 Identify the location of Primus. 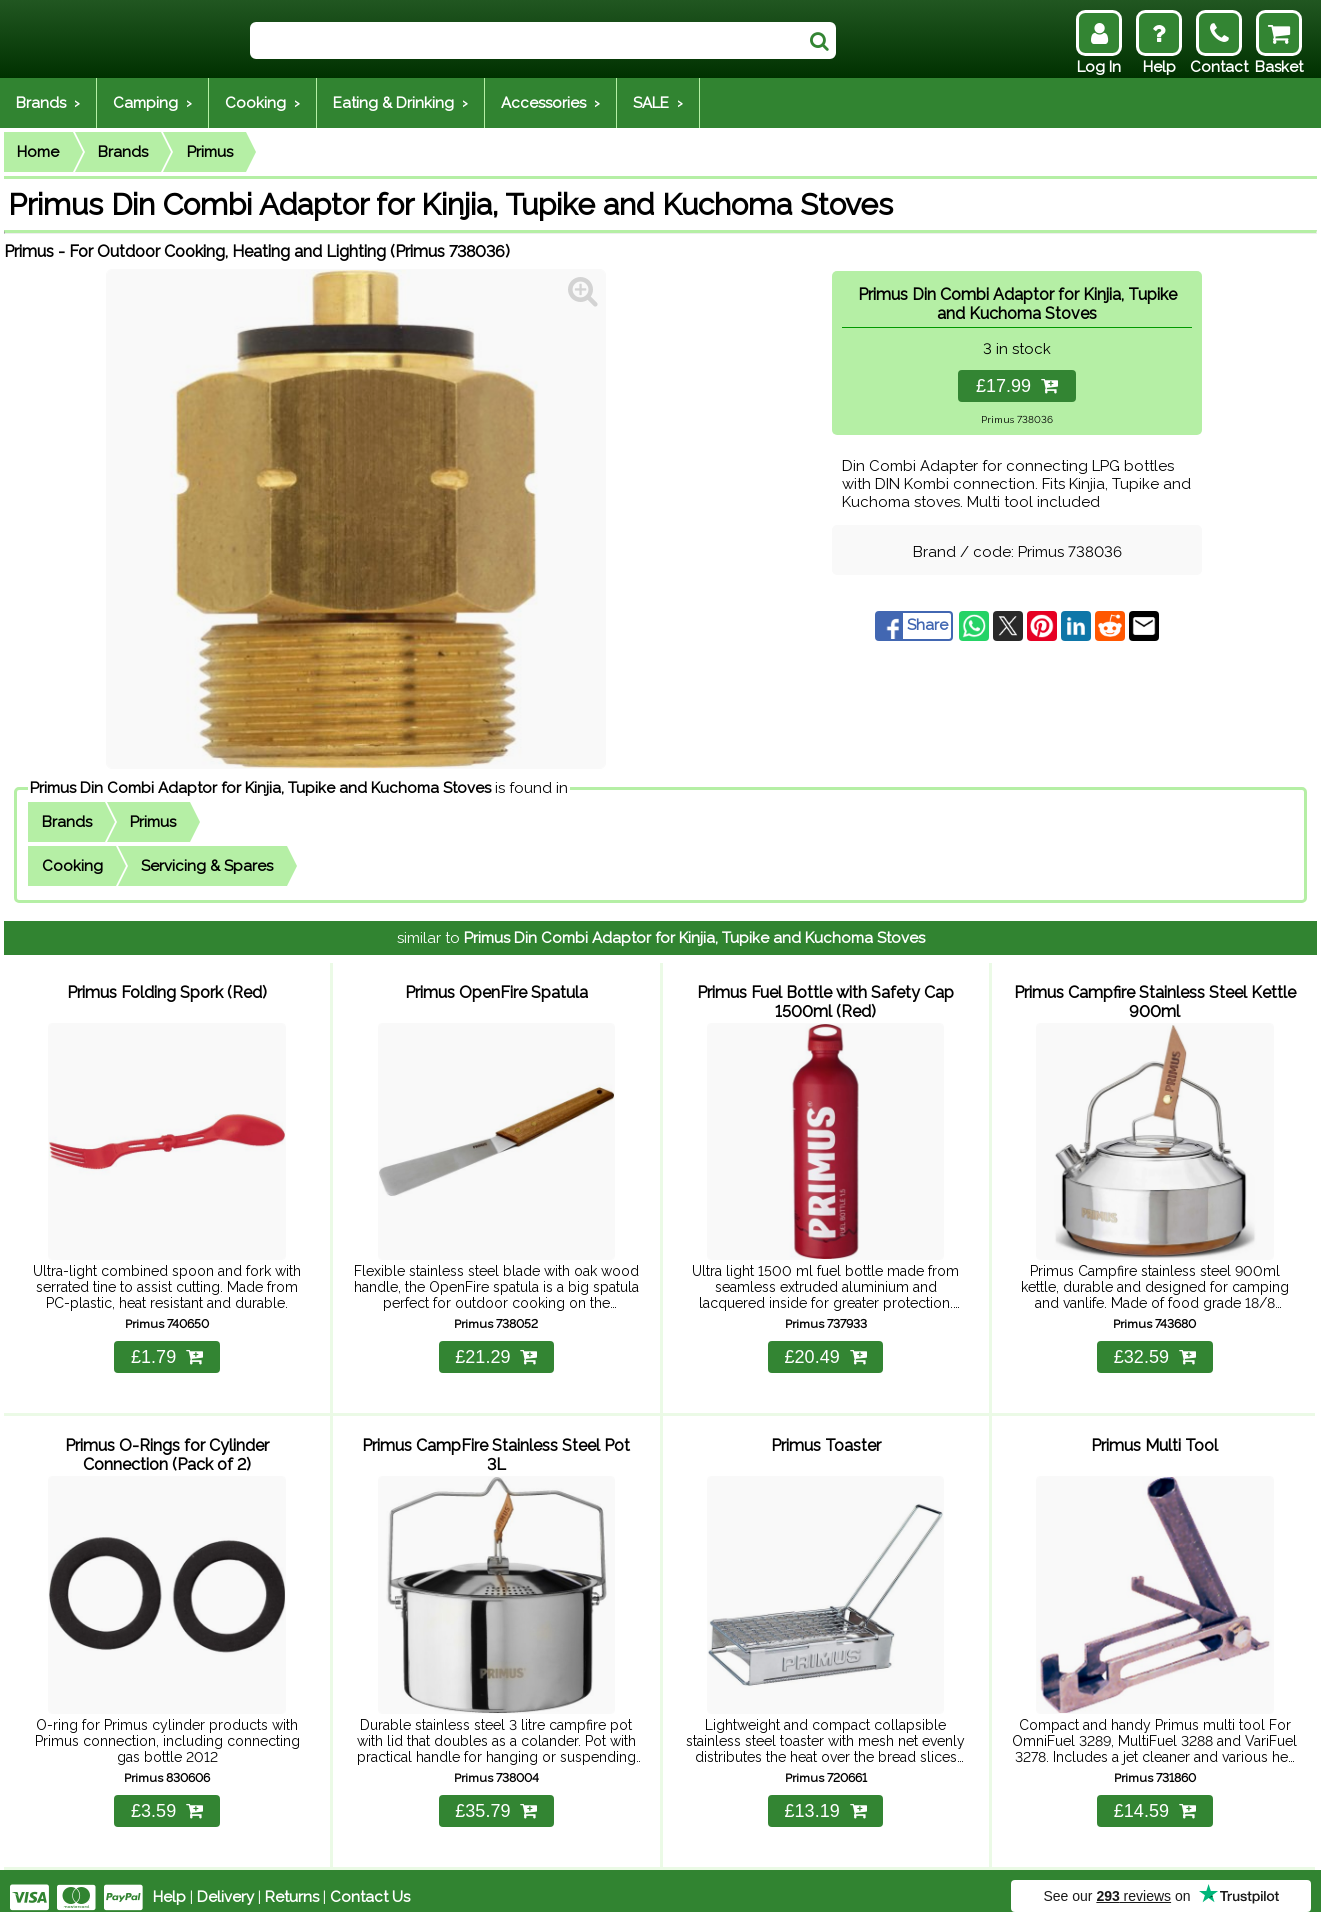
(210, 152).